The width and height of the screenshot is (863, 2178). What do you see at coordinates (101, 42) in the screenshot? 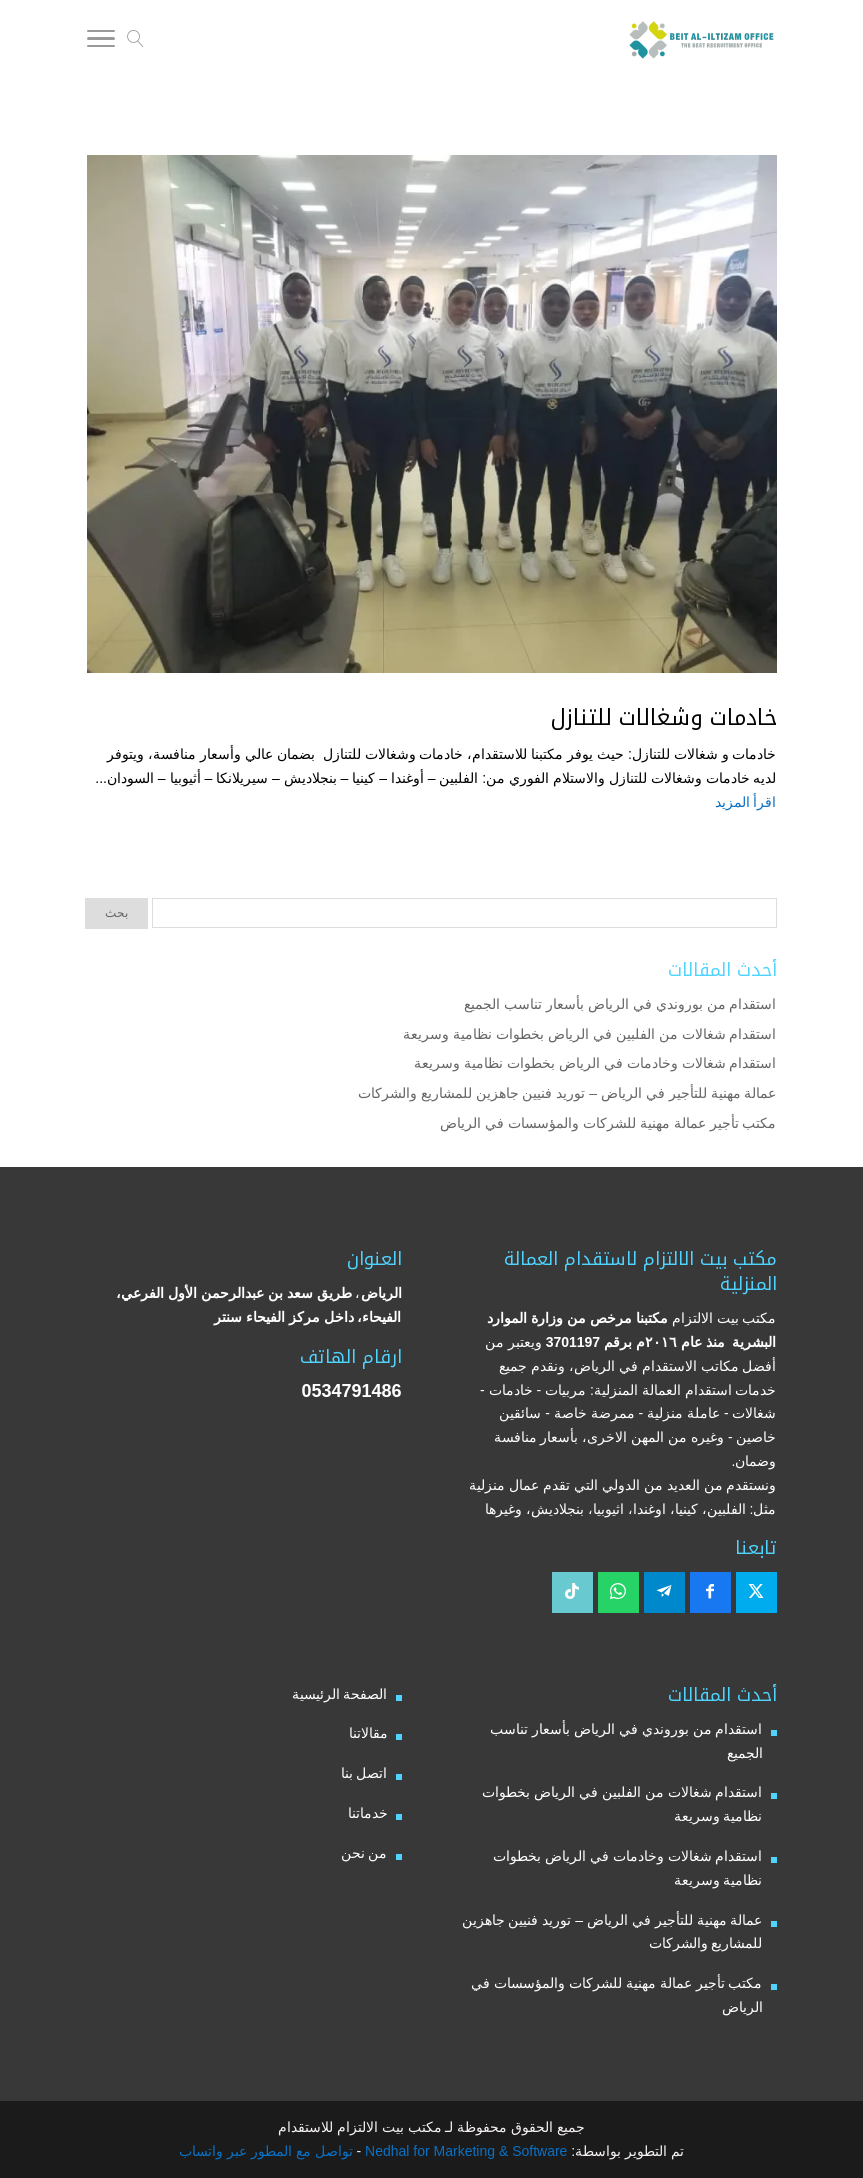
I see `[Toggle Navigation]` at bounding box center [101, 42].